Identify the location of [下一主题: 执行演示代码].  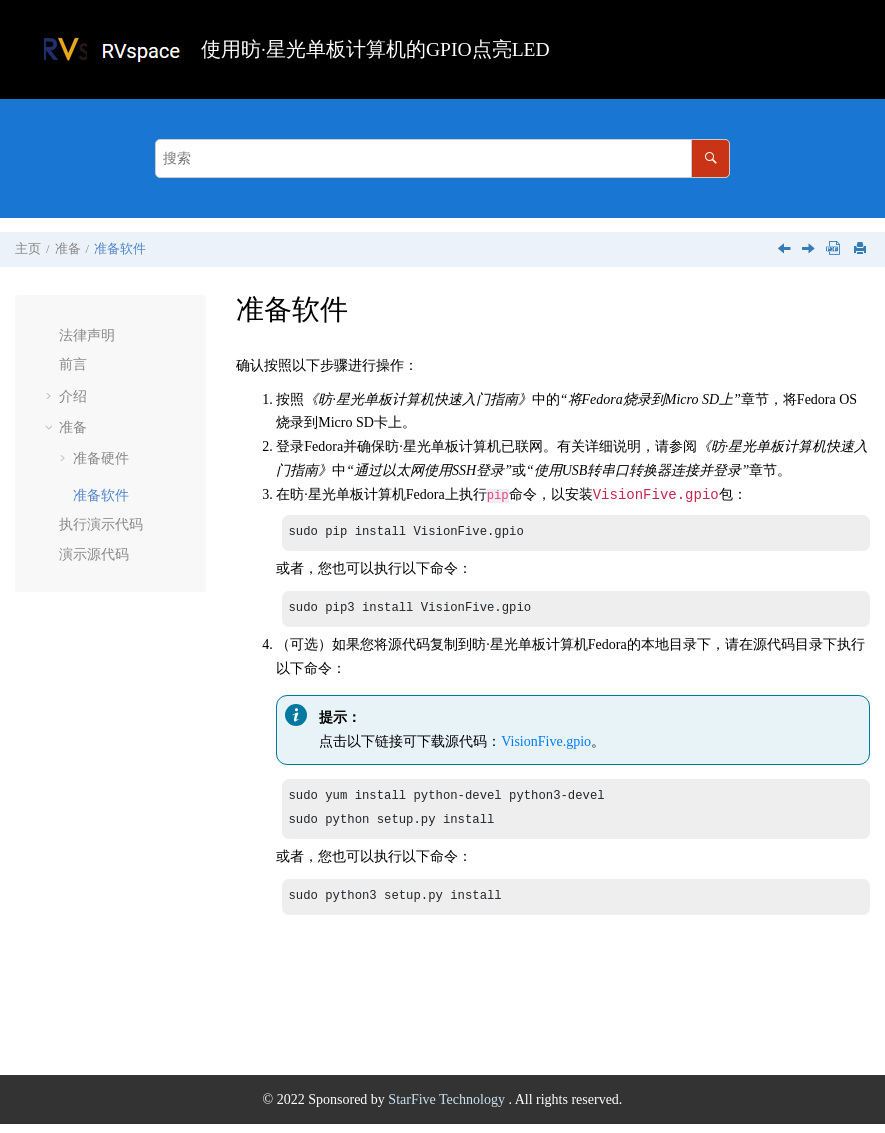
(810, 250).